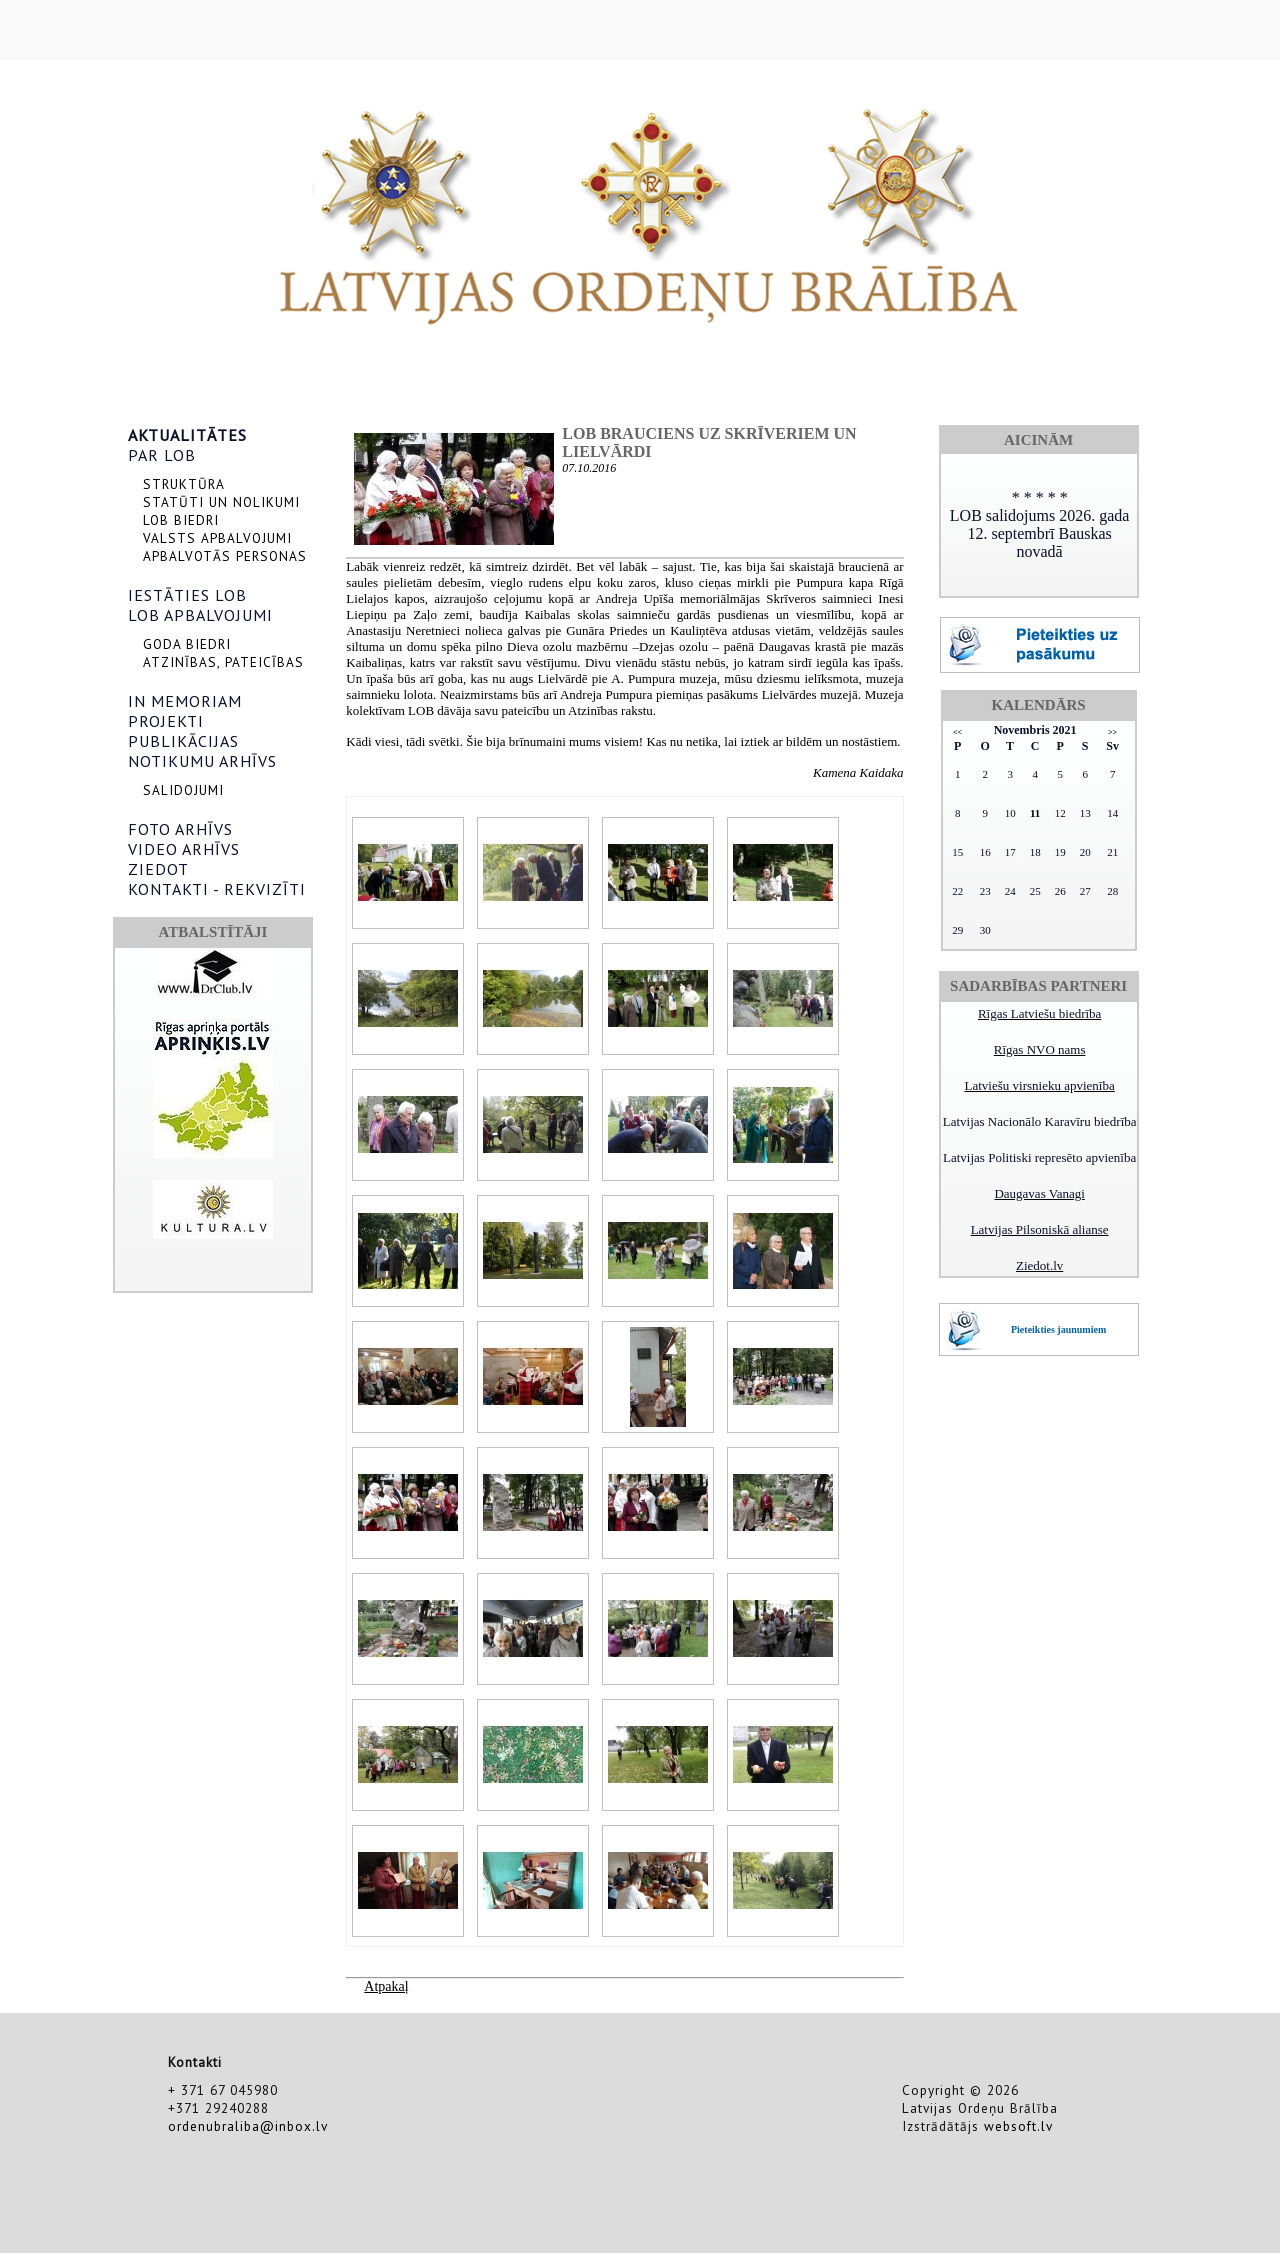 This screenshot has height=2253, width=1280. What do you see at coordinates (957, 732) in the screenshot?
I see `<<` at bounding box center [957, 732].